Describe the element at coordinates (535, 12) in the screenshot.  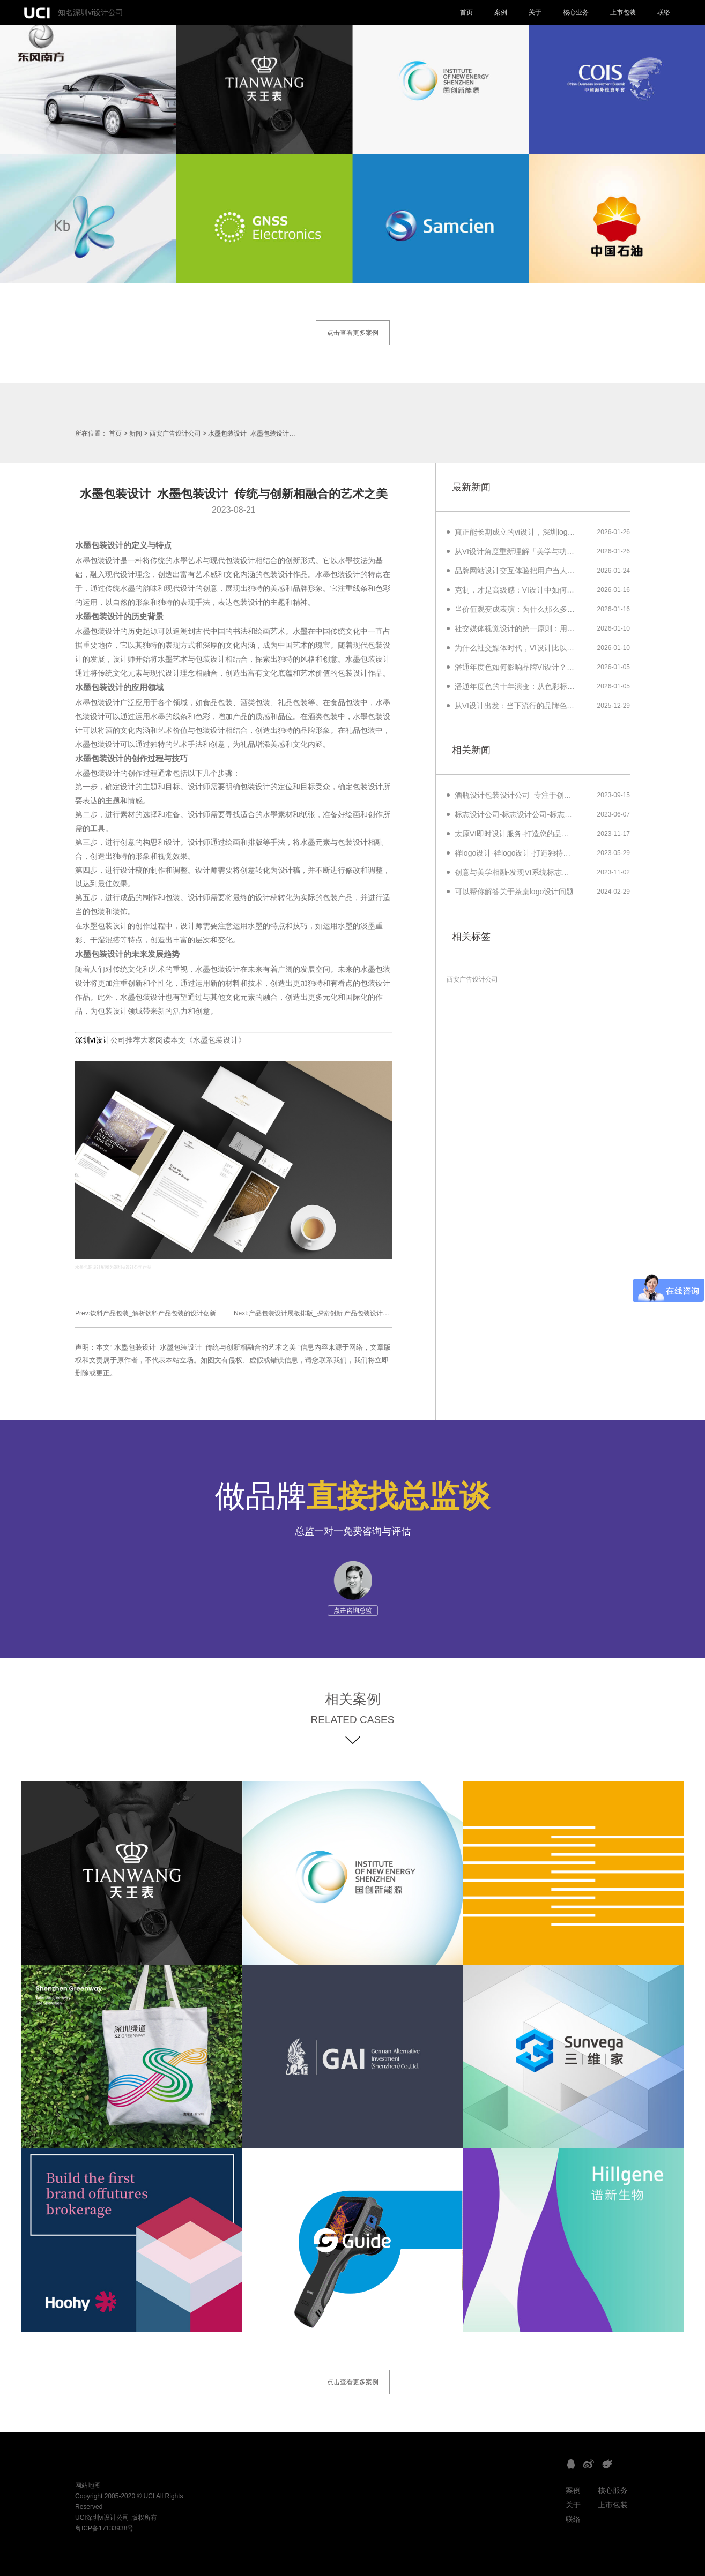
I see `关于` at that location.